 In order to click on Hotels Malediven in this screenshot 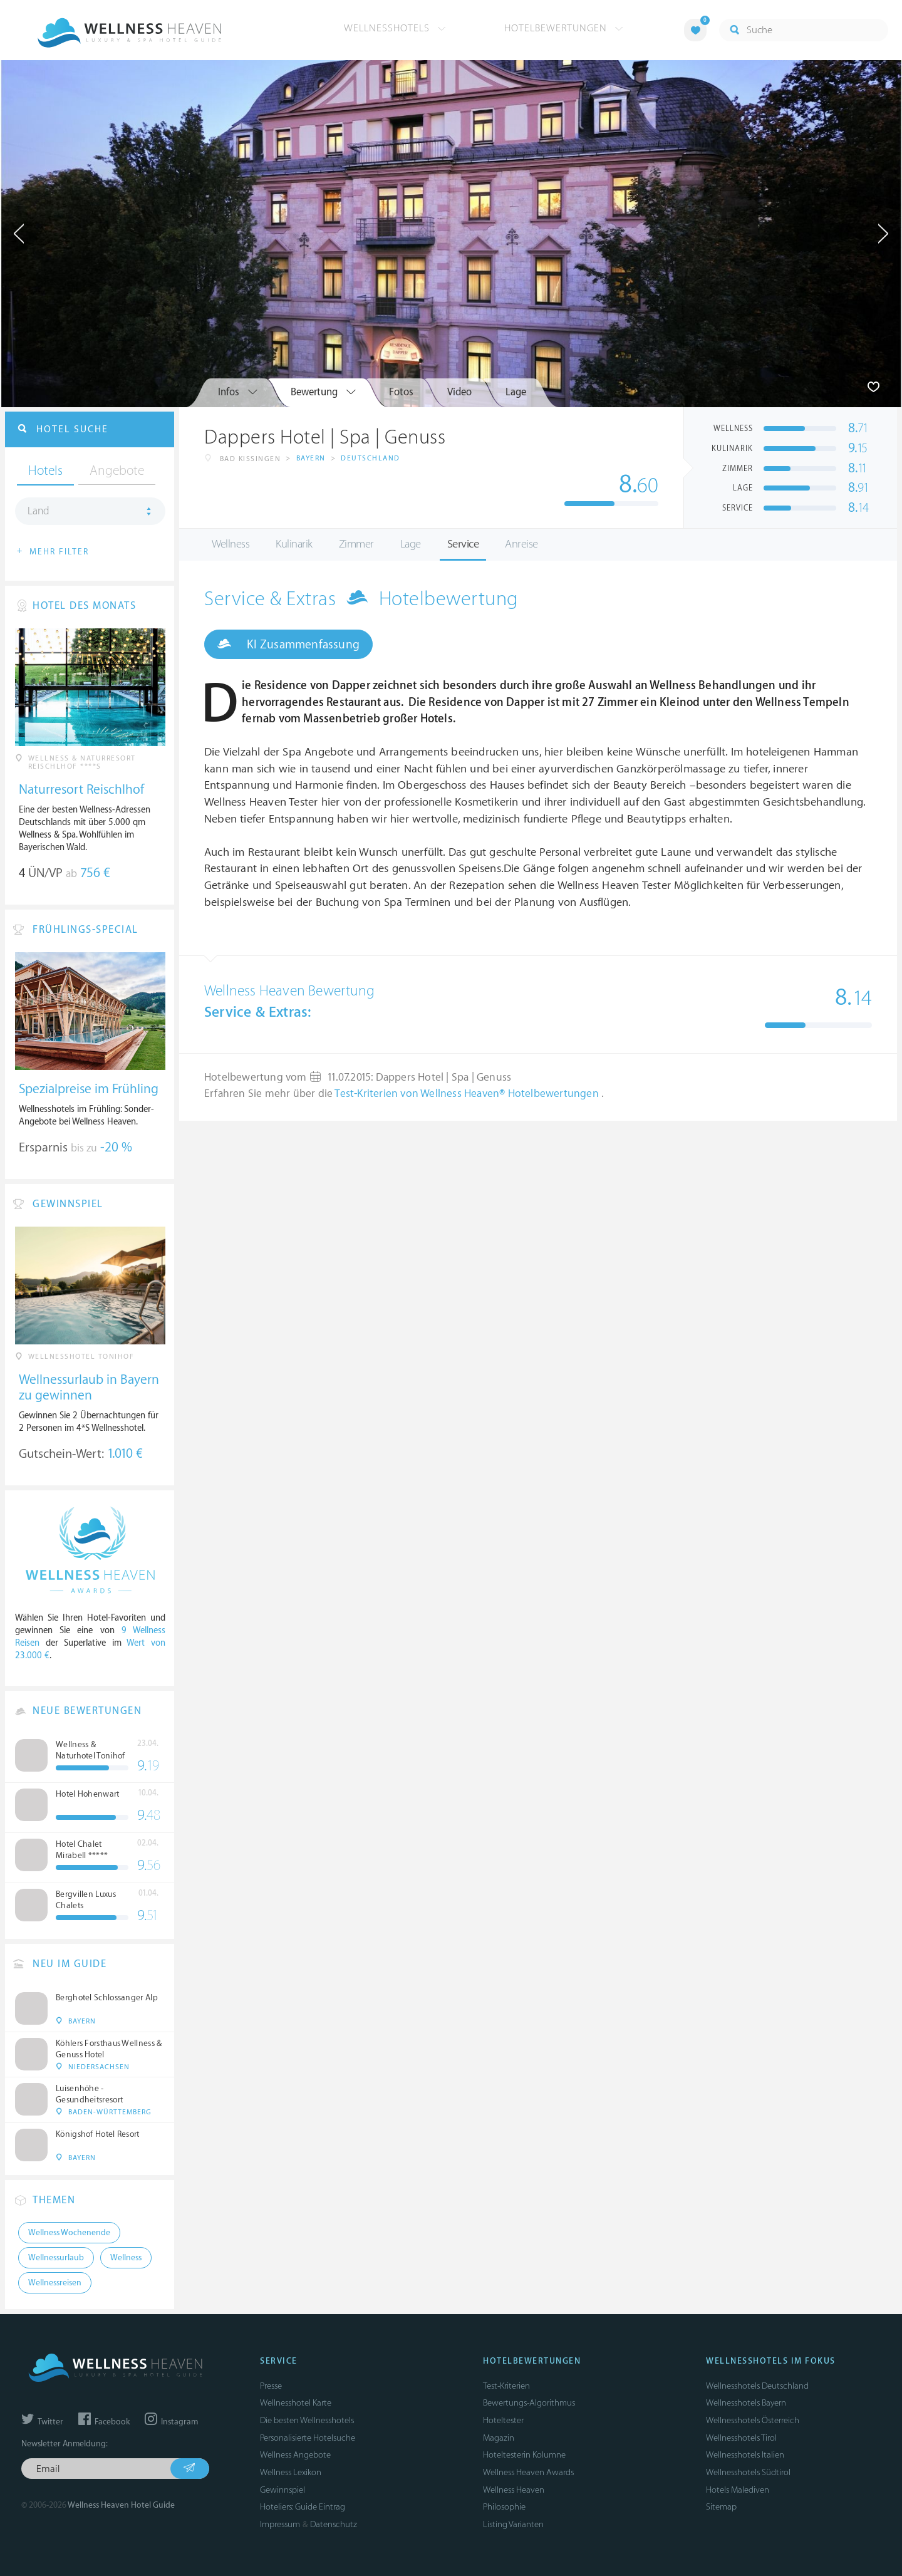, I will do `click(737, 2490)`.